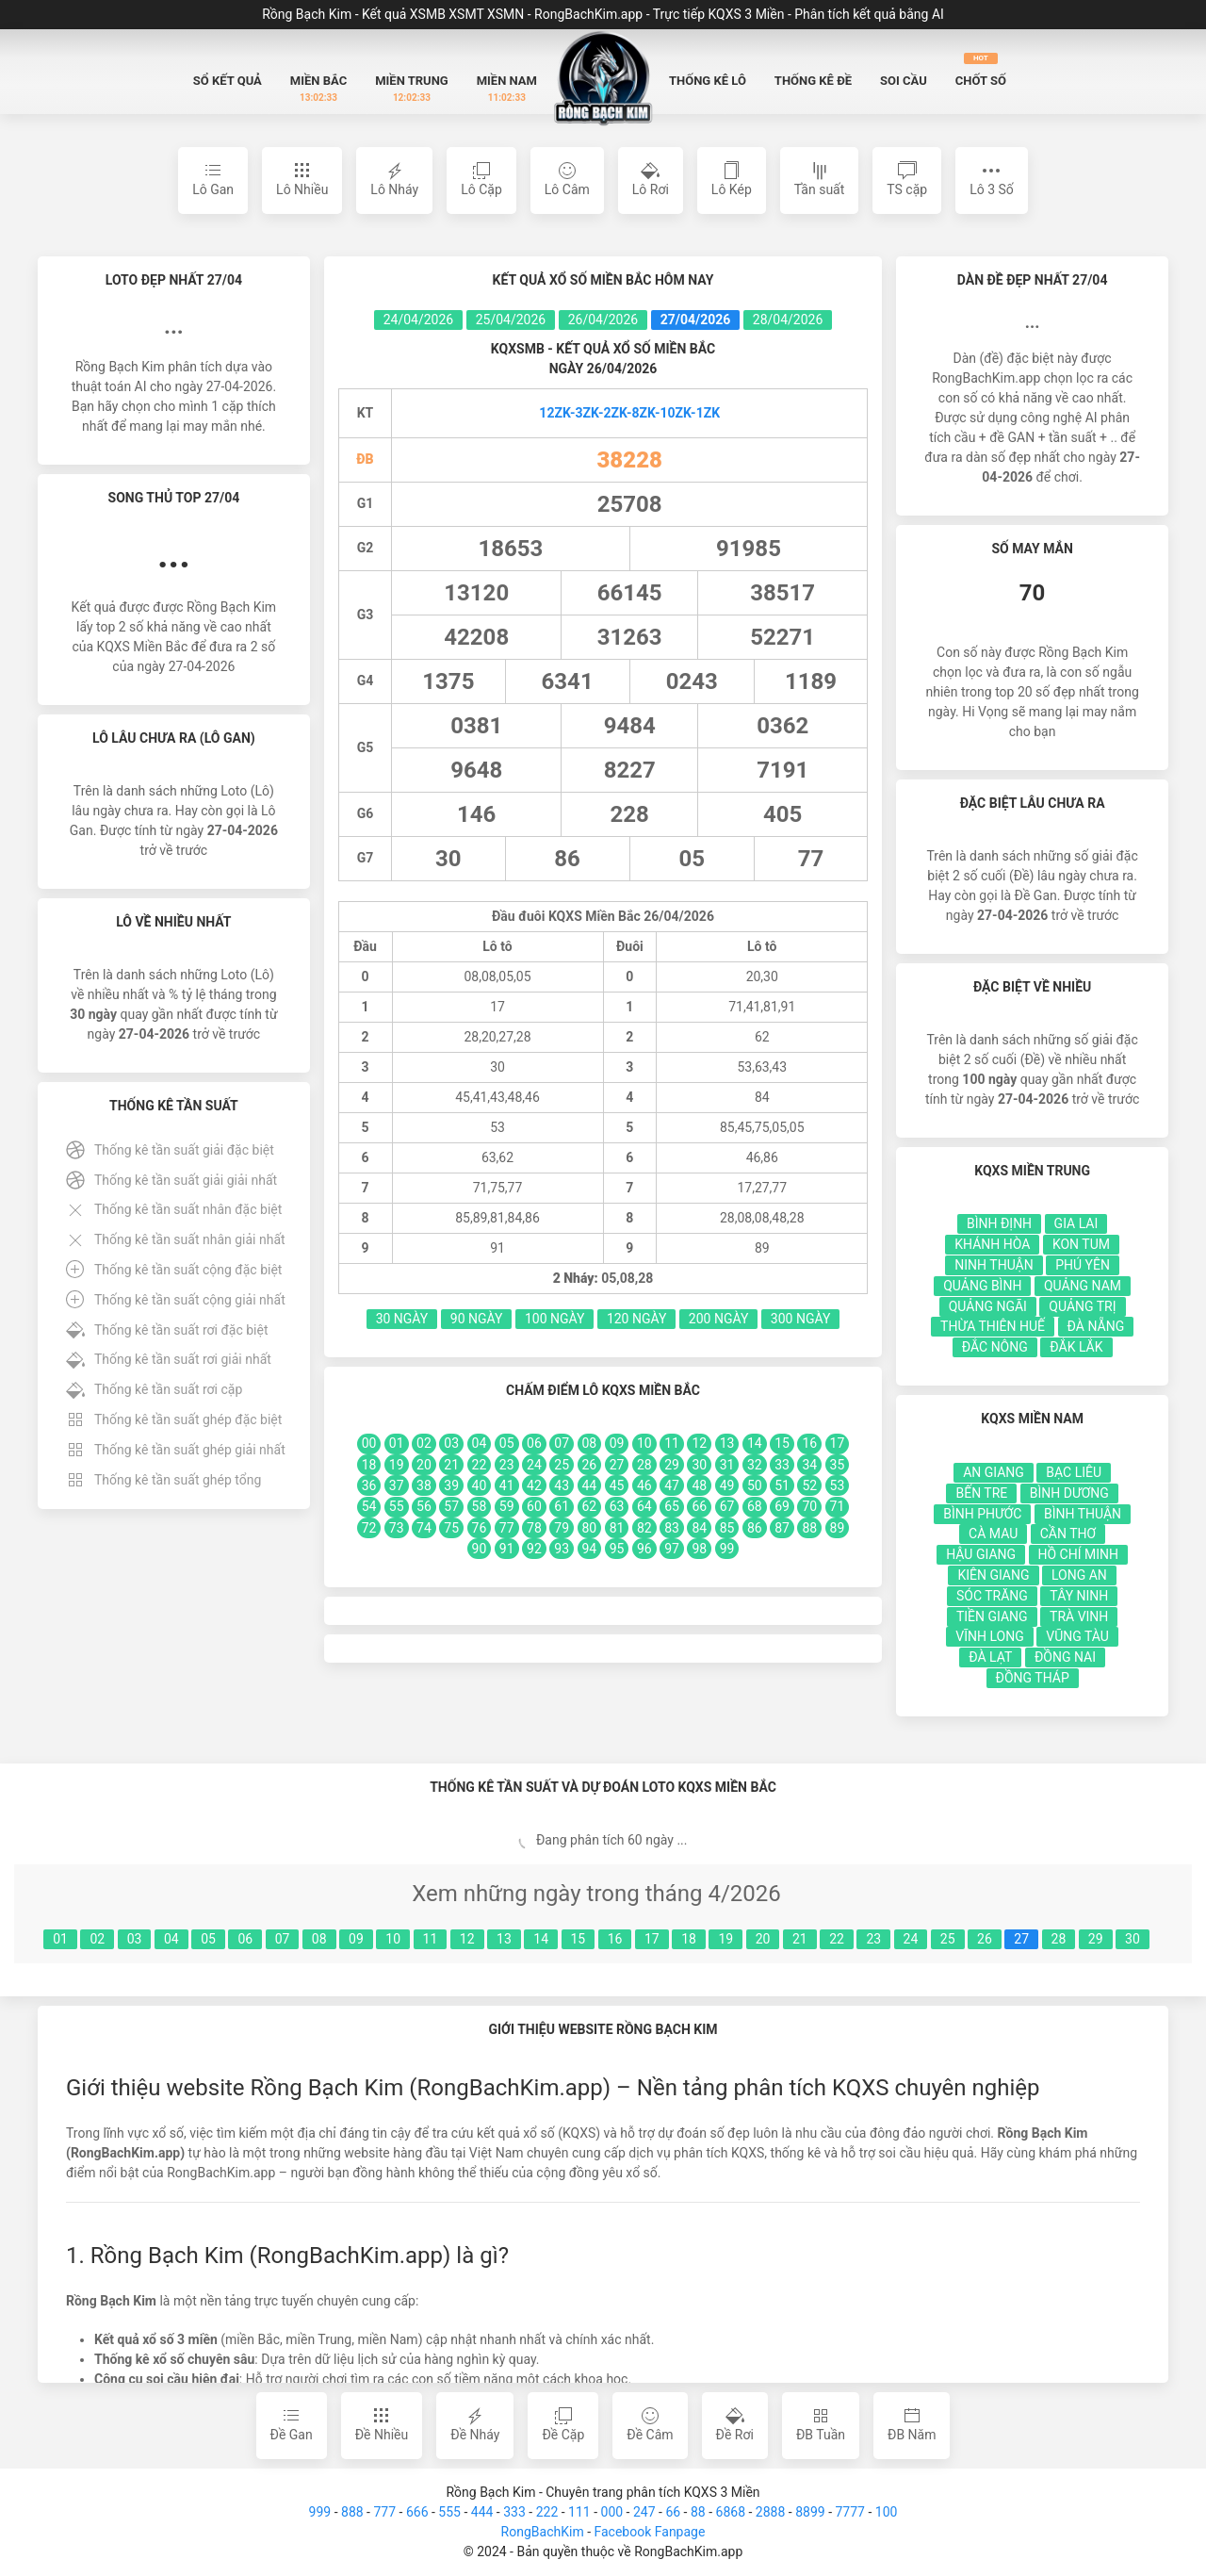 Image resolution: width=1206 pixels, height=2576 pixels. I want to click on 30, so click(1132, 1938).